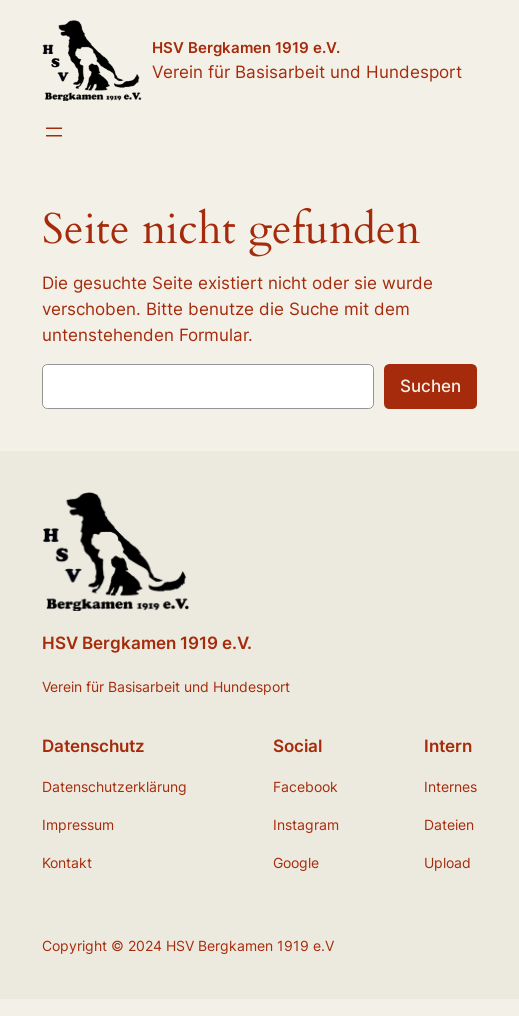  I want to click on HSV Bergkamen 1919 e.V., so click(246, 47).